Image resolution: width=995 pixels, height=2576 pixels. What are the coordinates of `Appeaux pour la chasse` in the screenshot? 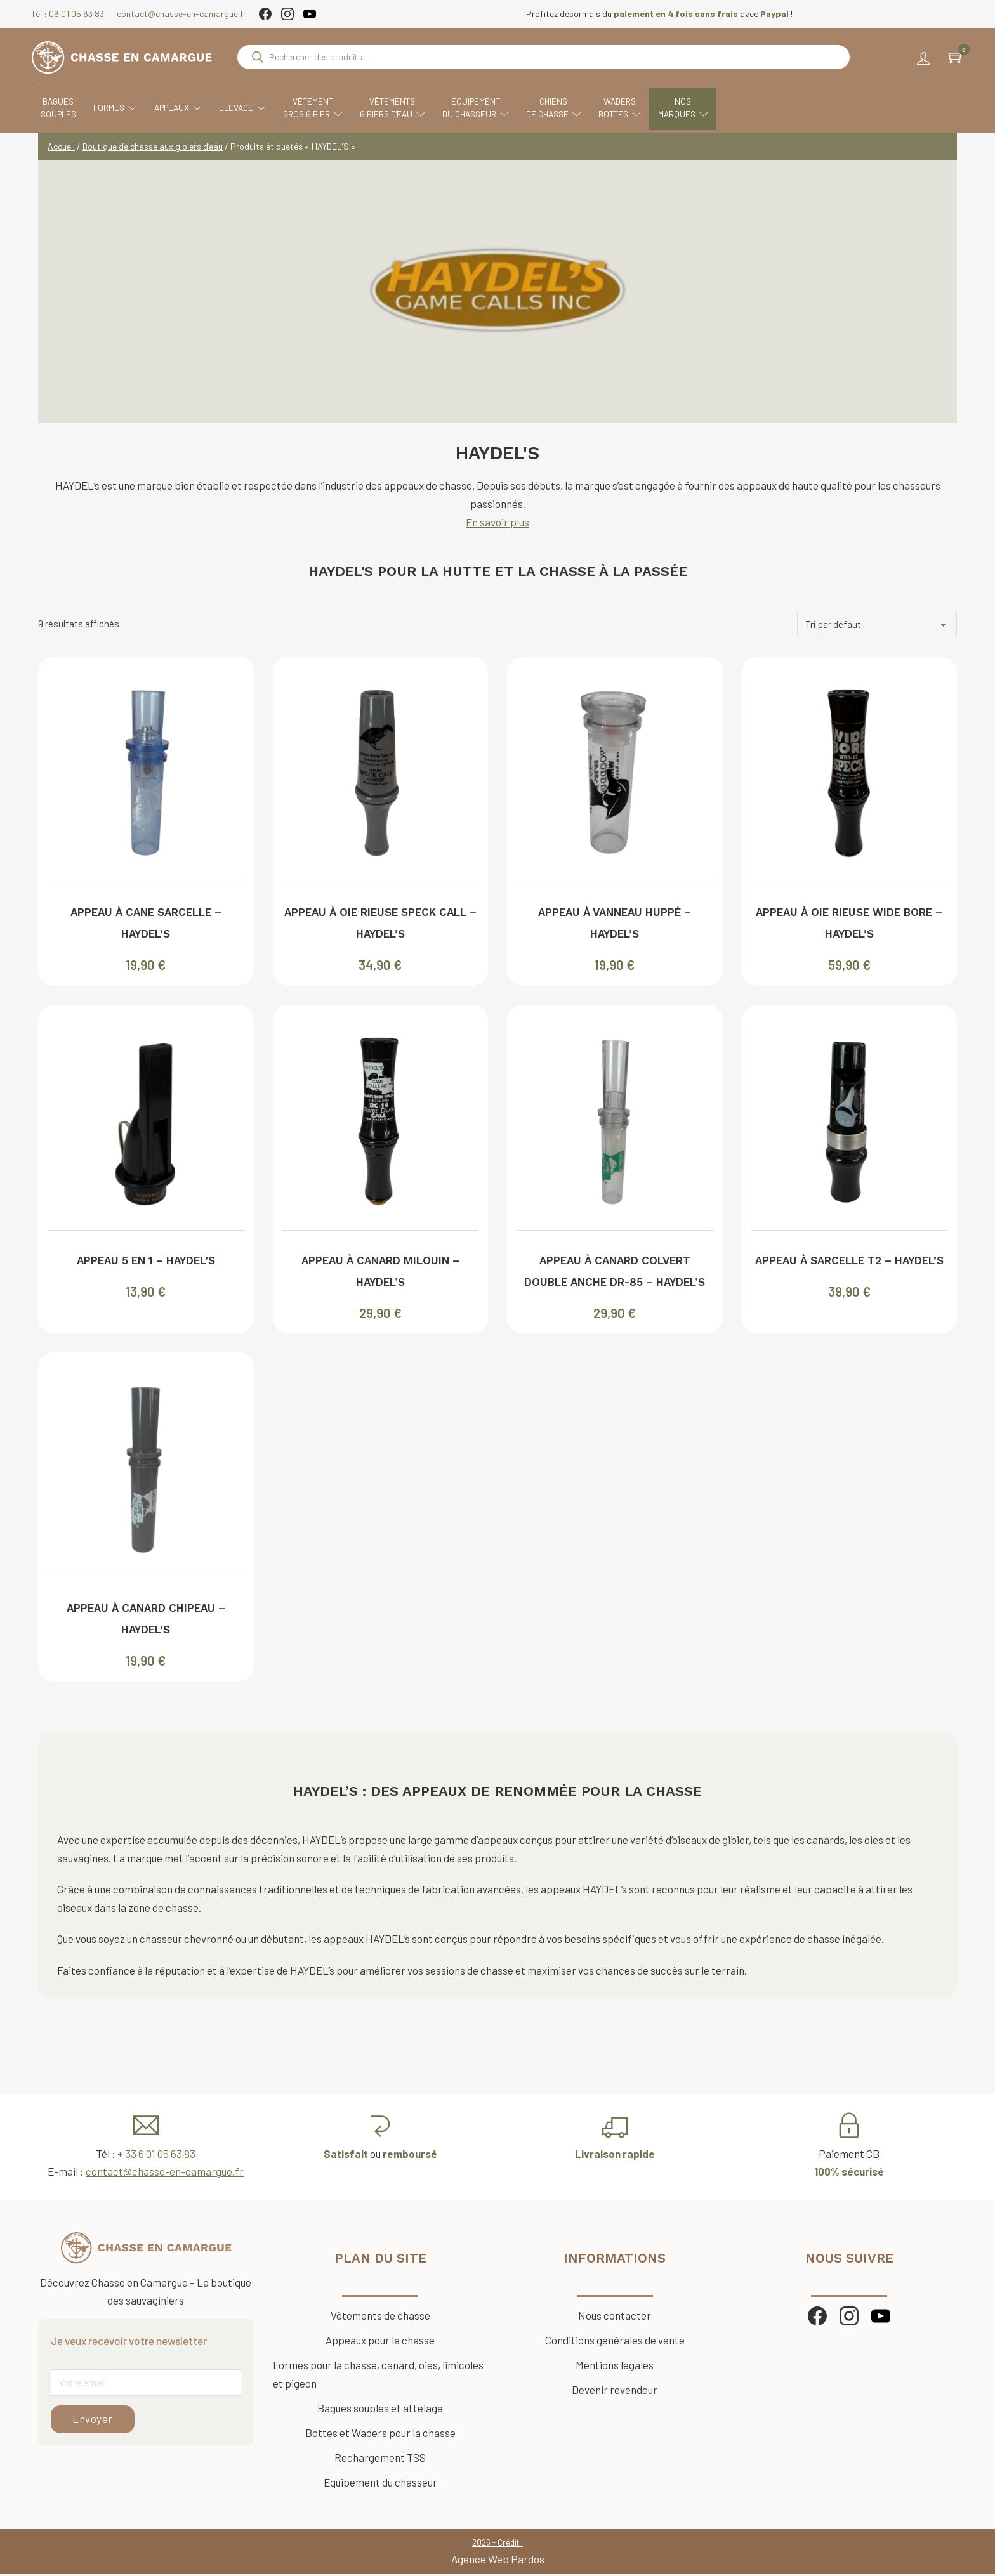 It's located at (380, 2341).